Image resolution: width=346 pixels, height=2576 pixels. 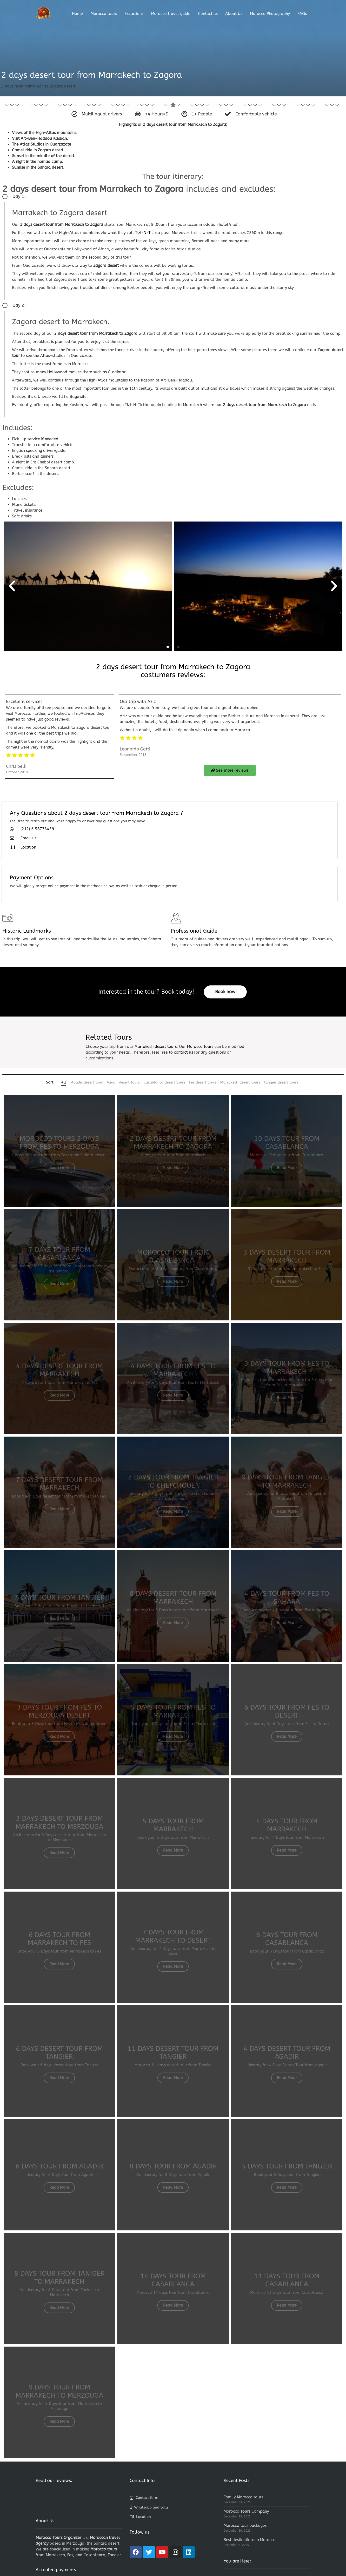 I want to click on Fes desert tours, so click(x=206, y=1082).